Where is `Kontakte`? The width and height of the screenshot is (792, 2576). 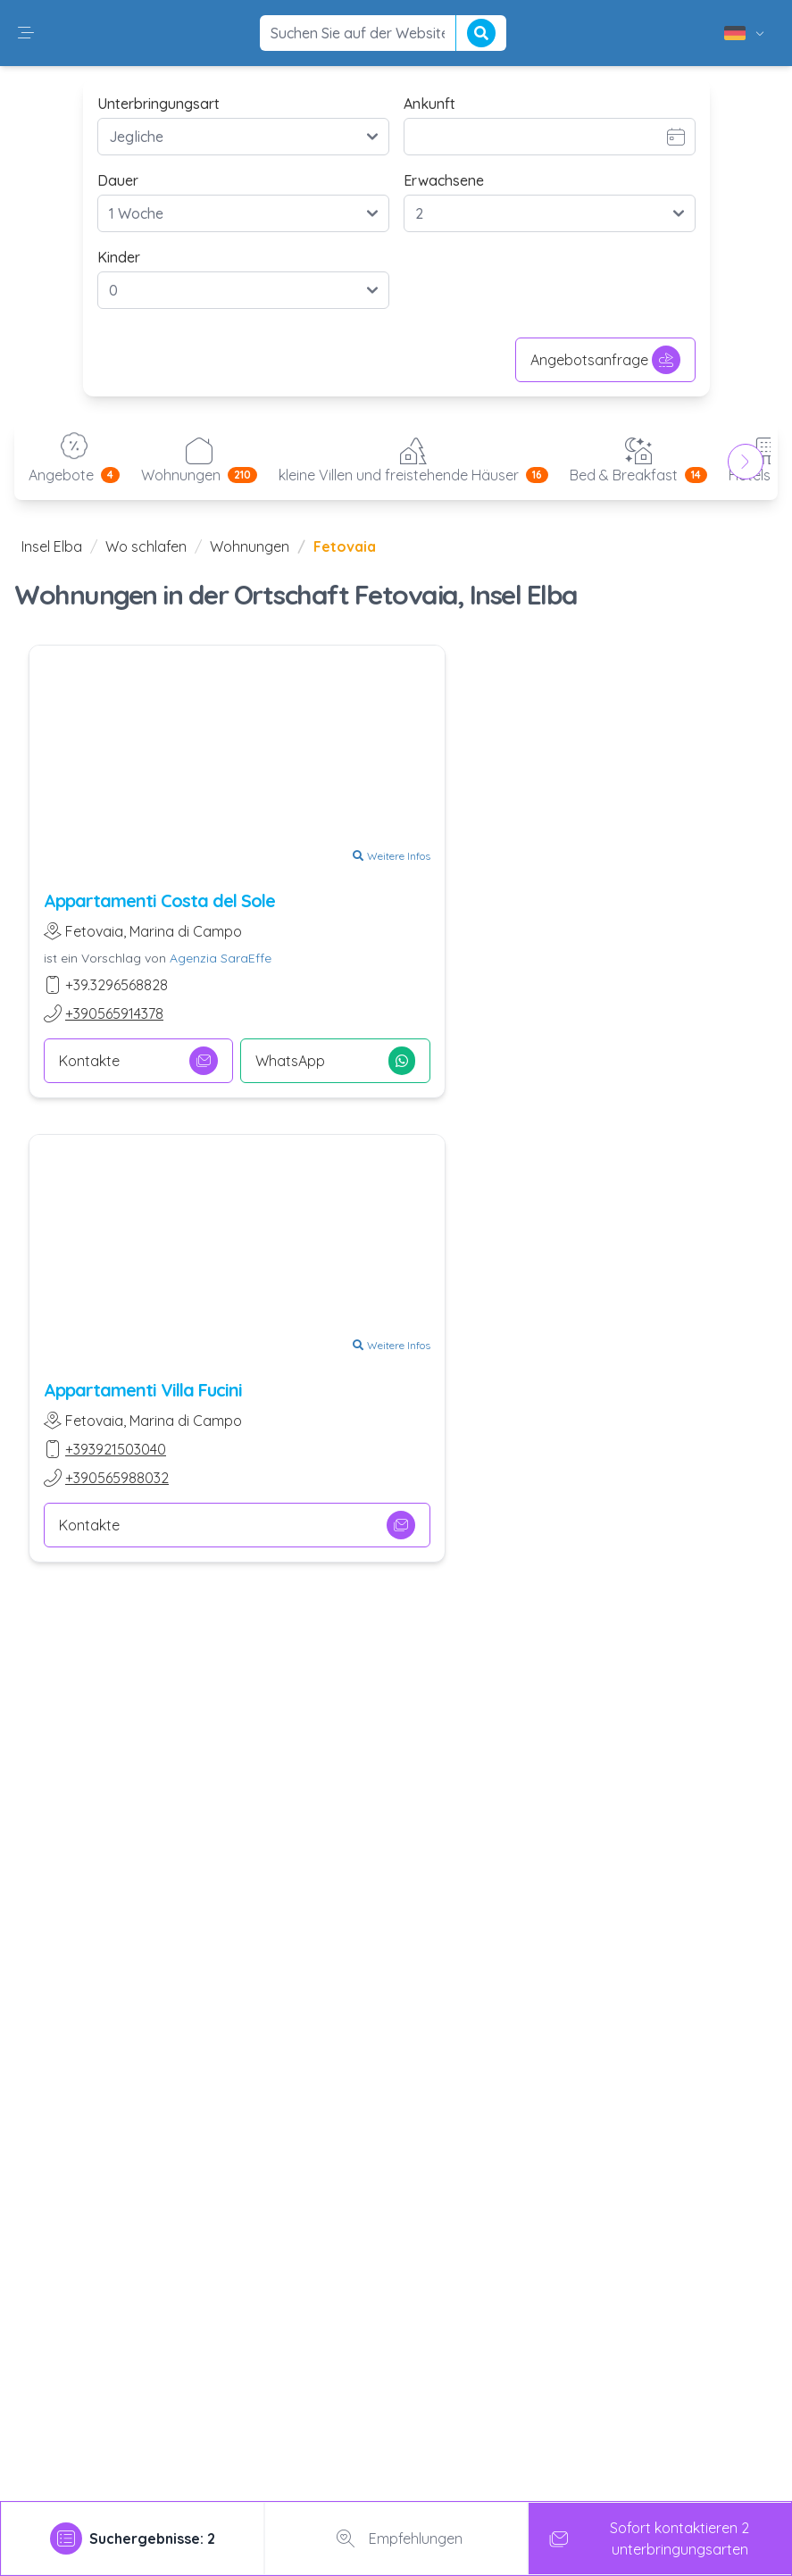
Kontakte is located at coordinates (138, 1060).